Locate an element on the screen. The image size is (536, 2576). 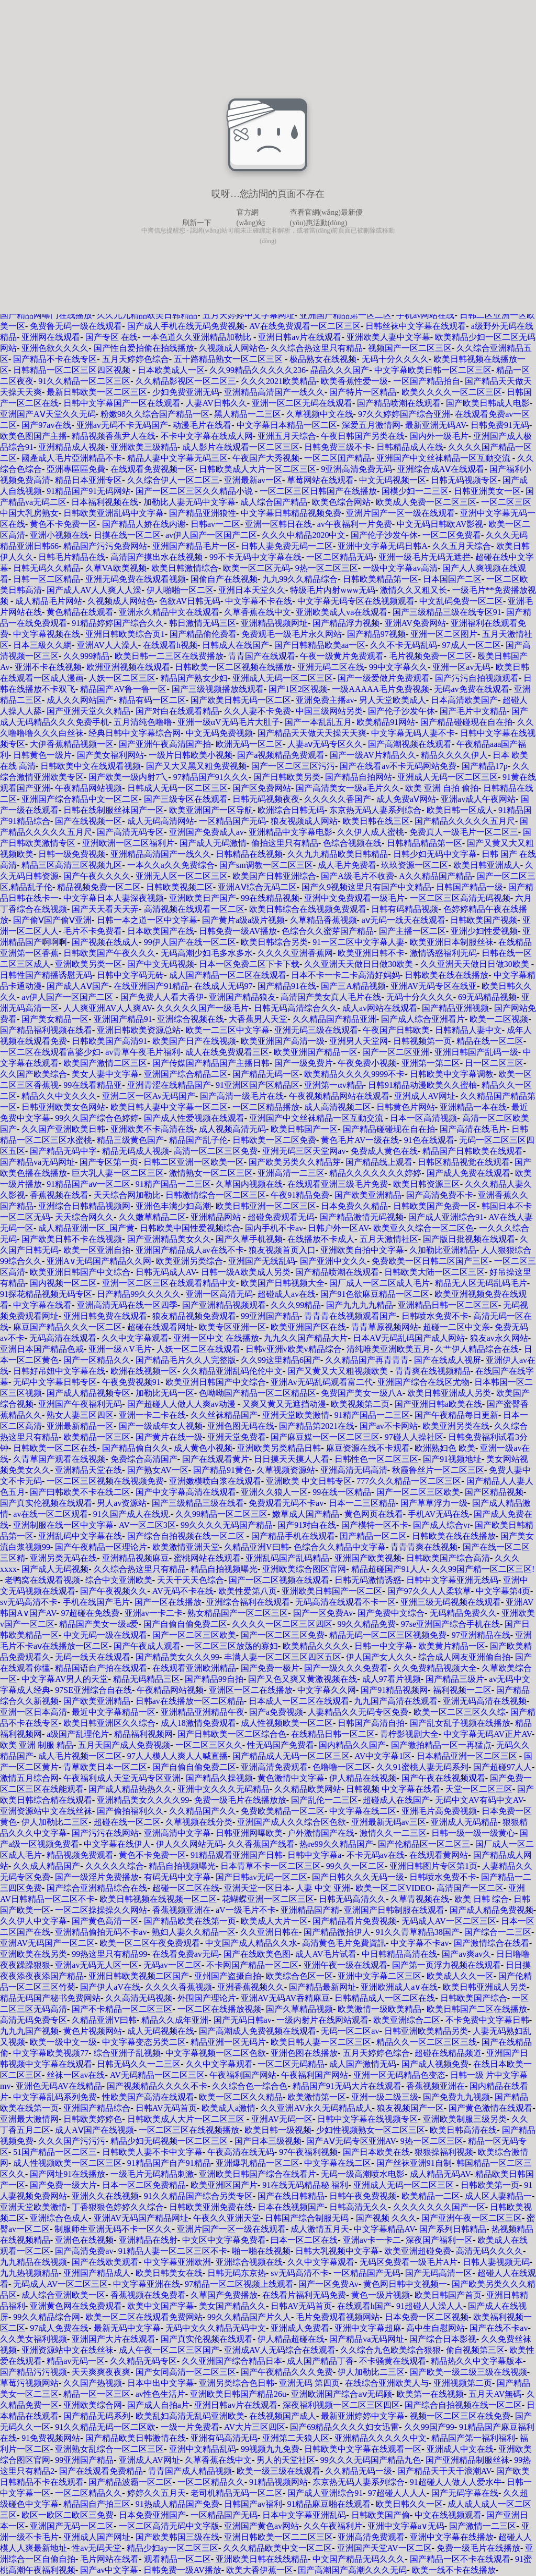
亚洲国产大片在线观看 is located at coordinates (113, 2339).